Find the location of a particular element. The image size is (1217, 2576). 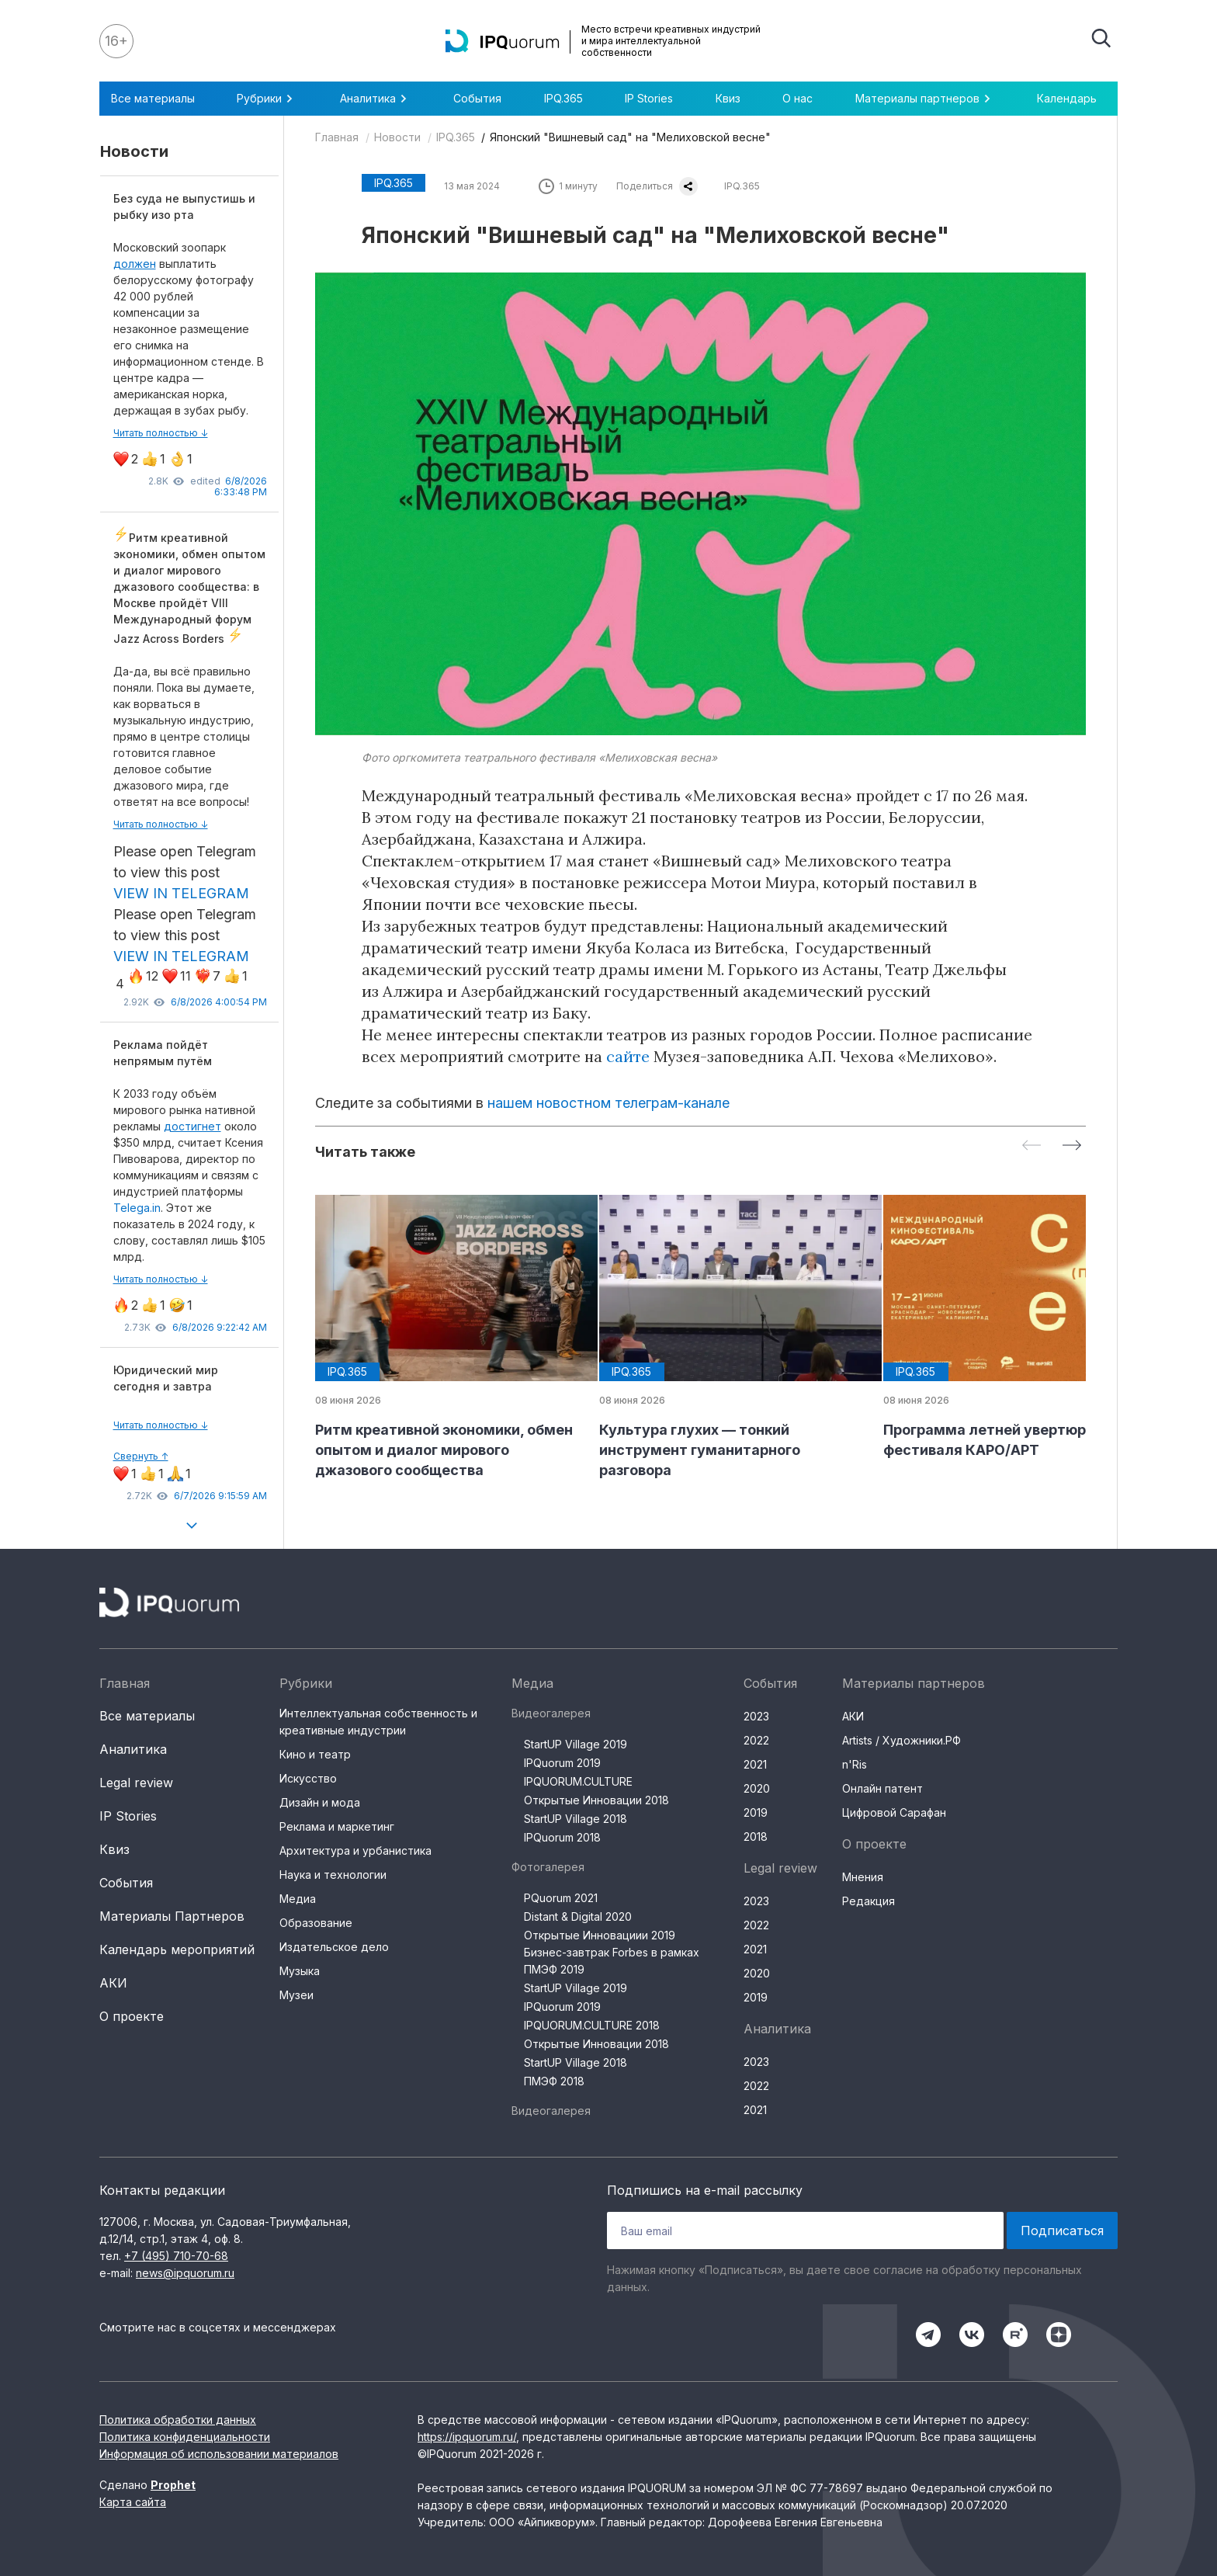

О проекте is located at coordinates (131, 2016).